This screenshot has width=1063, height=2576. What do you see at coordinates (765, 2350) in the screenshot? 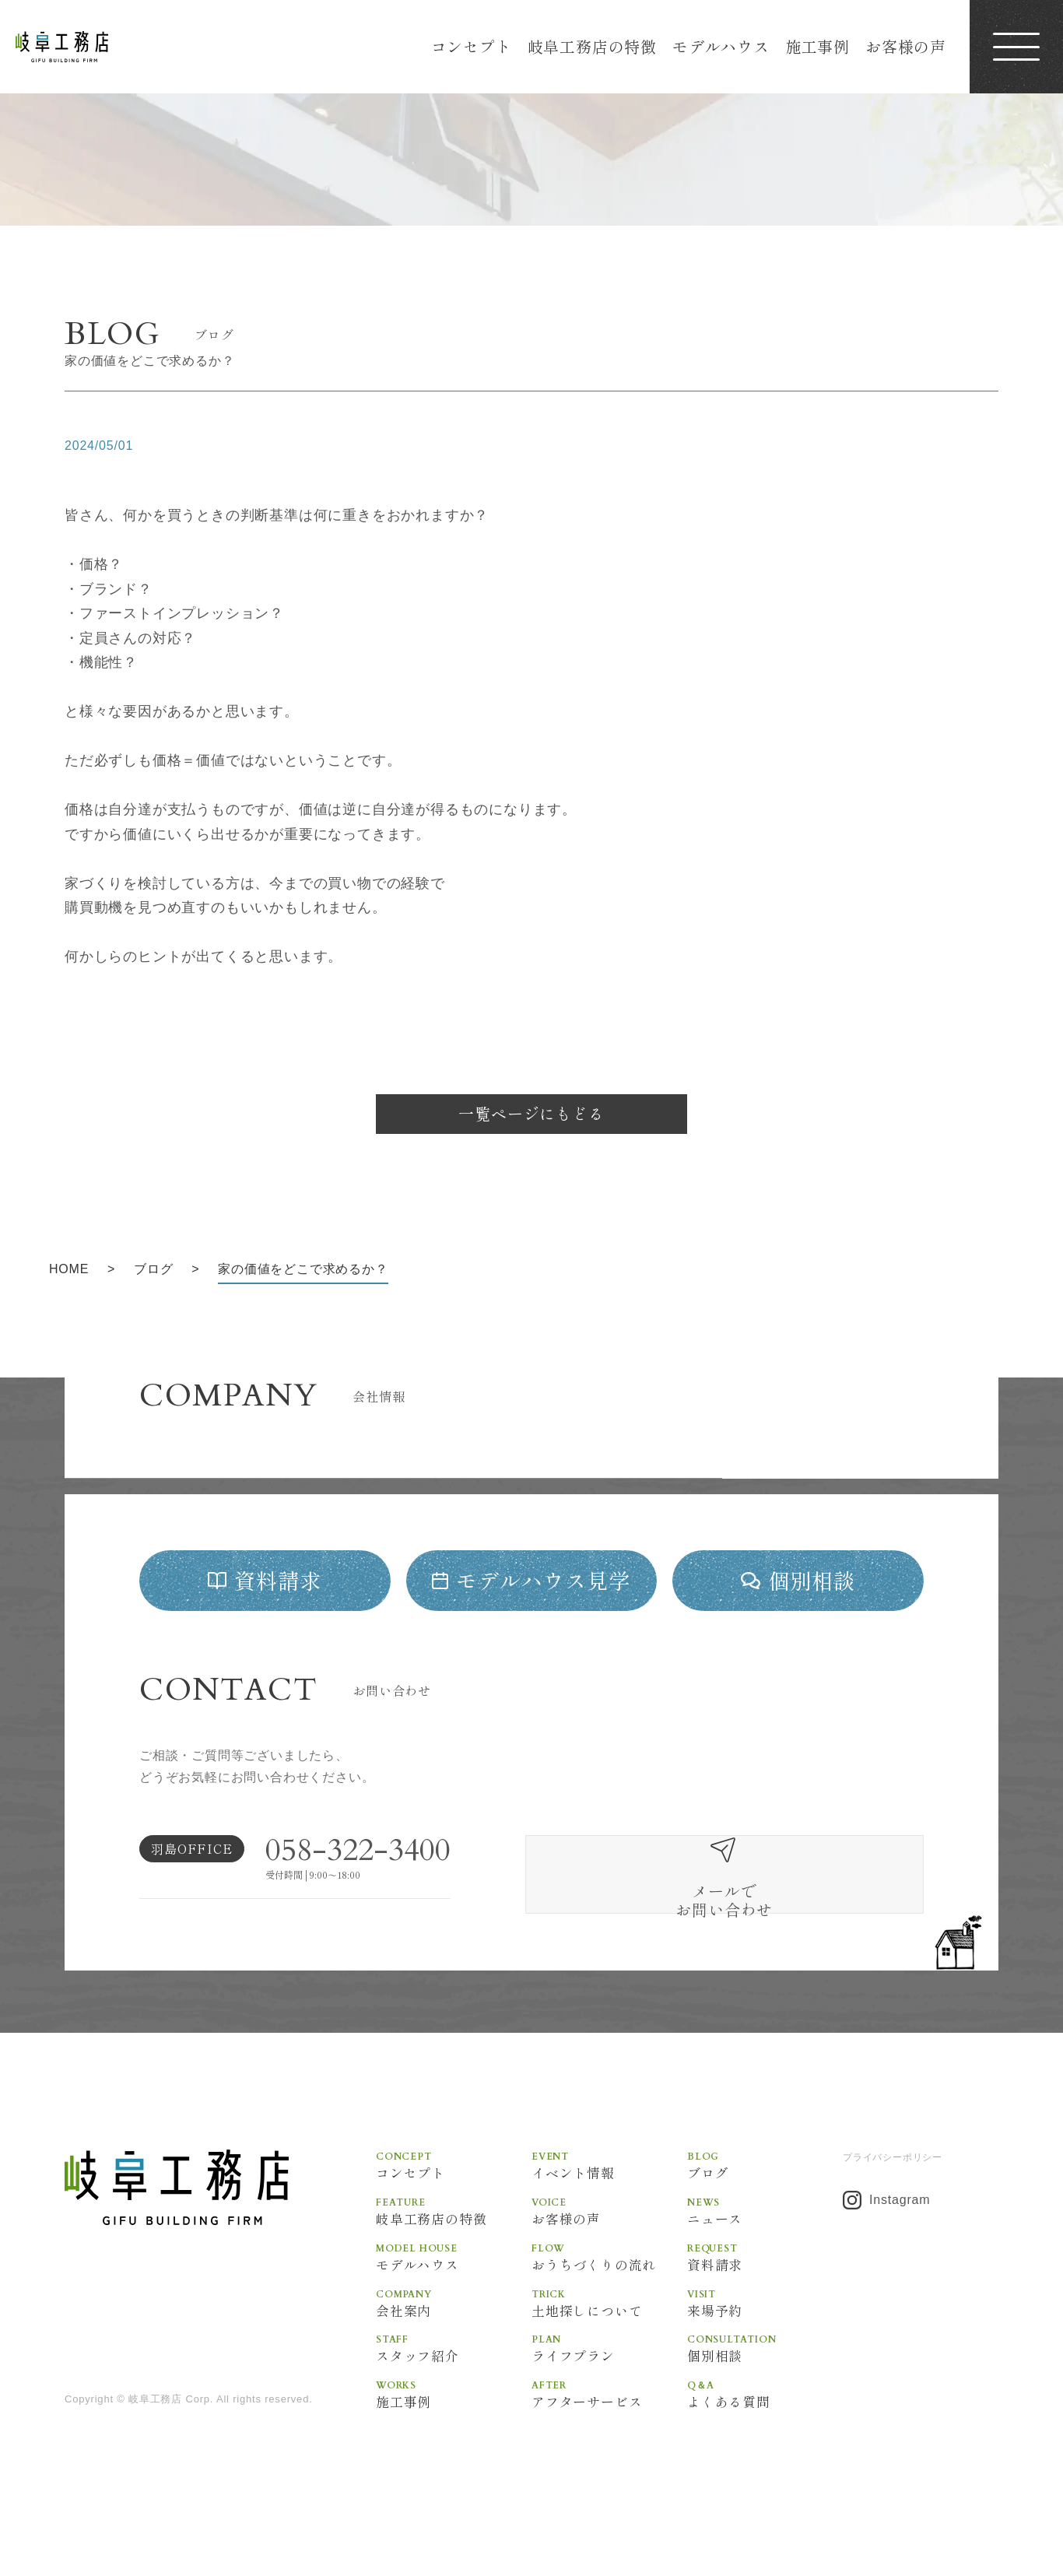
I see `来場予約` at bounding box center [765, 2350].